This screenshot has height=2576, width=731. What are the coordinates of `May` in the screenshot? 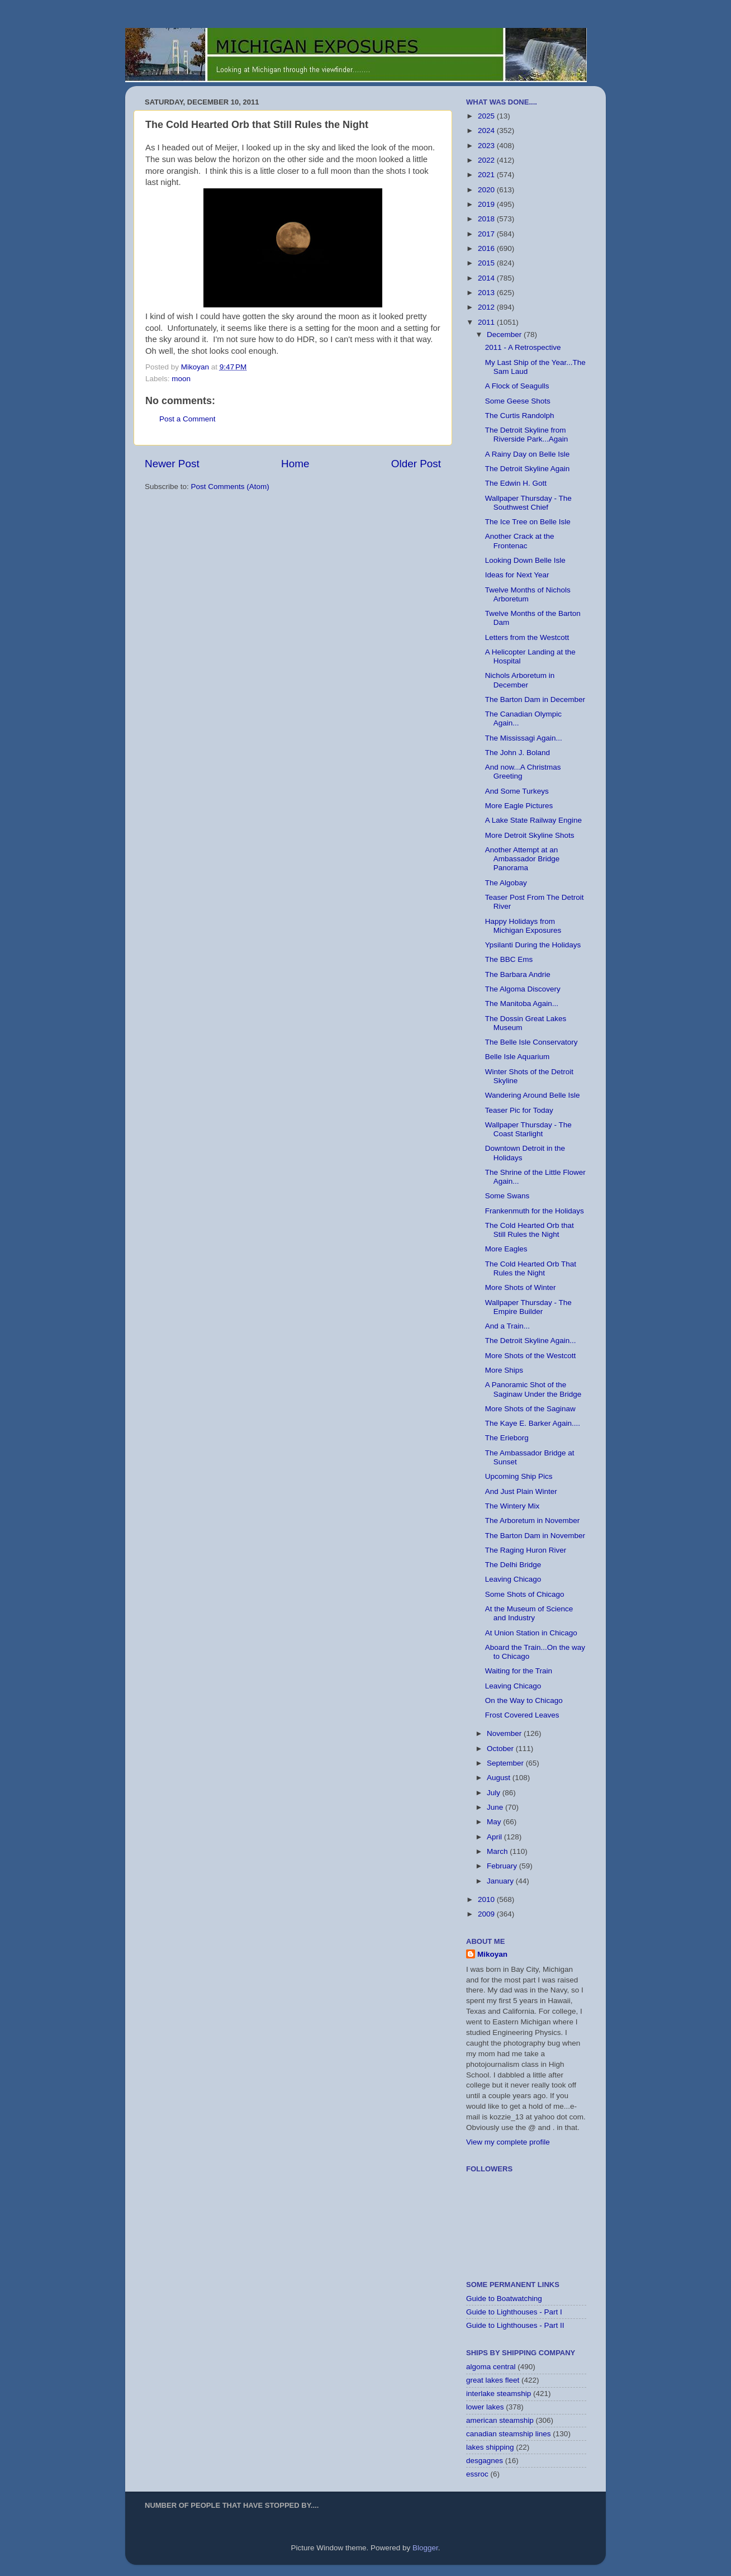 It's located at (495, 1822).